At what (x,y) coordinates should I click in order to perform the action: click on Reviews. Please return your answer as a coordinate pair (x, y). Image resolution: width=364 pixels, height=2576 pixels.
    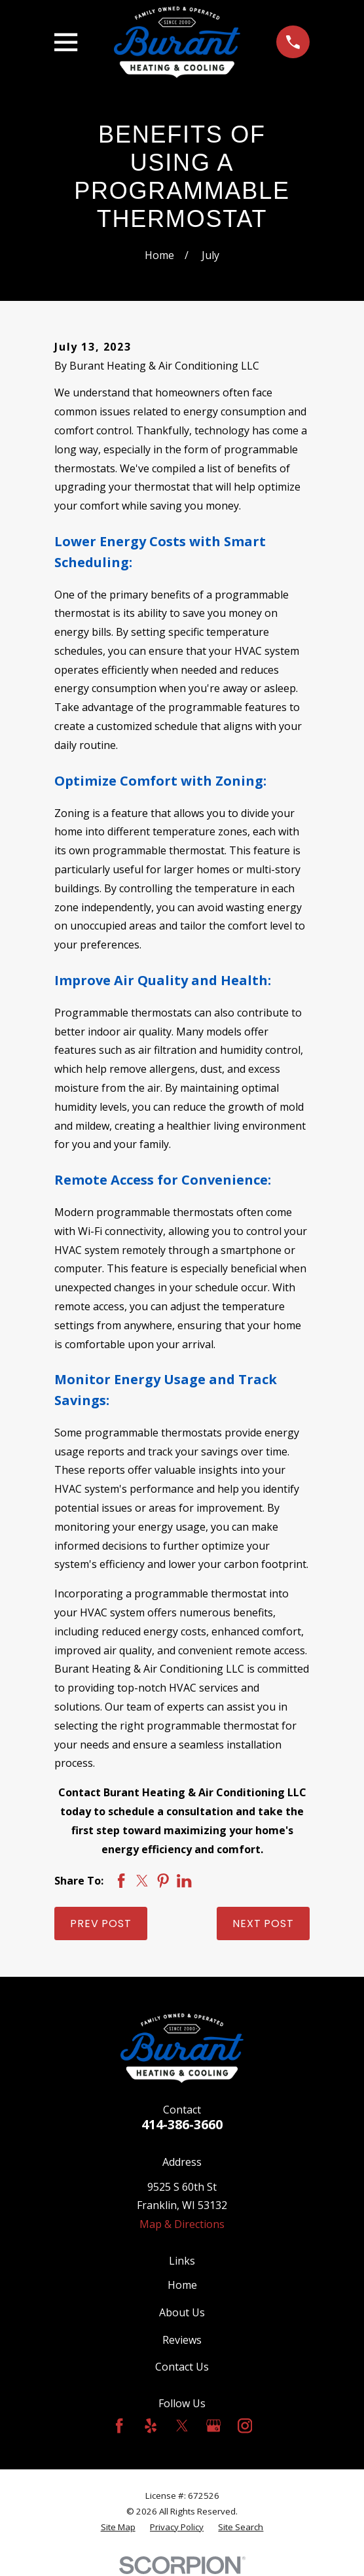
    Looking at the image, I should click on (182, 2340).